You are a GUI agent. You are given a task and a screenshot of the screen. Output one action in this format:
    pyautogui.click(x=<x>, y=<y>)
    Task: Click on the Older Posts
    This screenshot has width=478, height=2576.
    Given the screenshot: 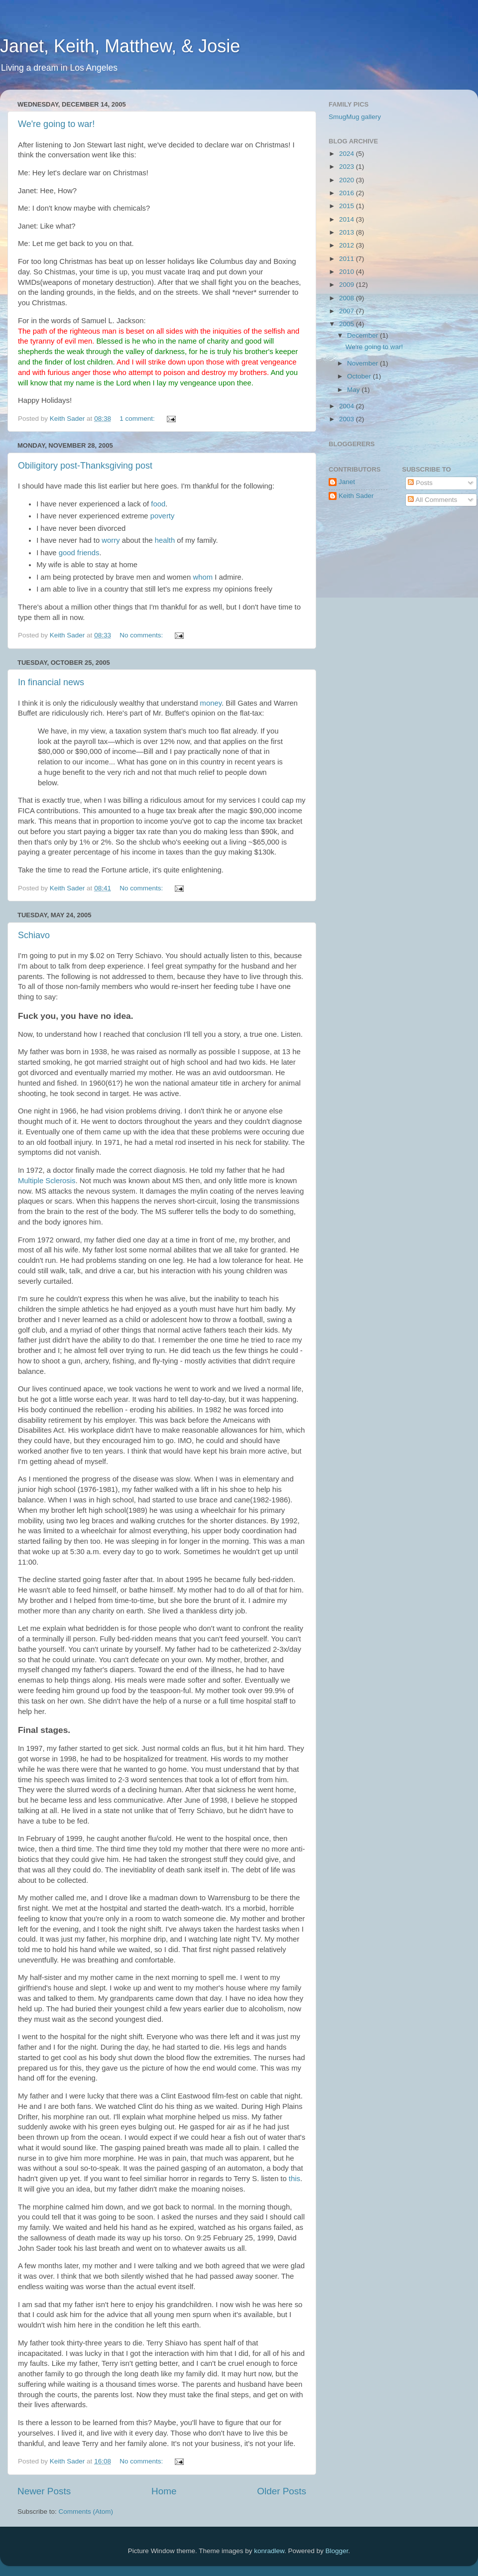 What is the action you would take?
    pyautogui.click(x=281, y=2491)
    